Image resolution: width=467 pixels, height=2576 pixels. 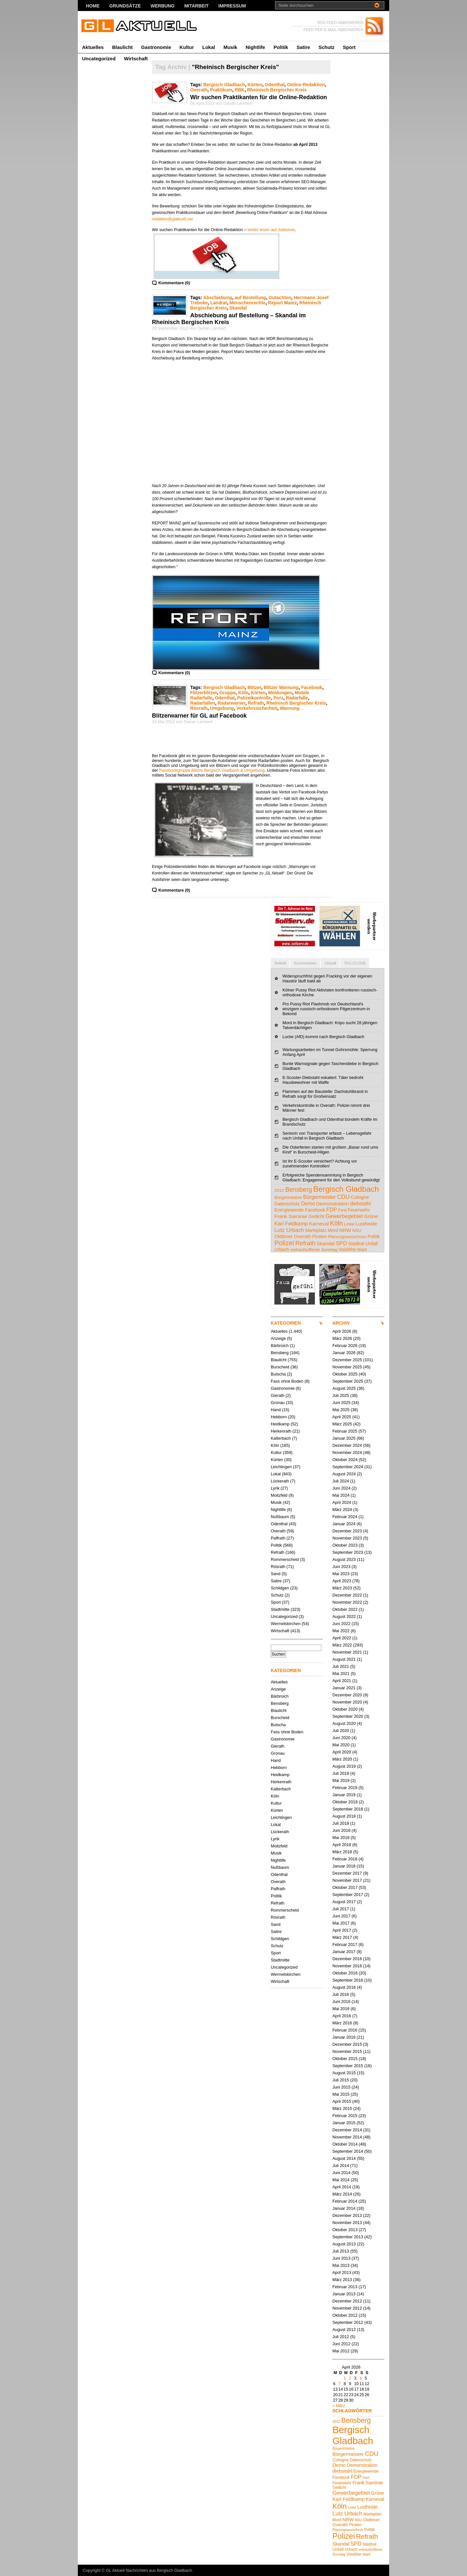 I want to click on weiter lesen auf Jobbörse, so click(x=271, y=229).